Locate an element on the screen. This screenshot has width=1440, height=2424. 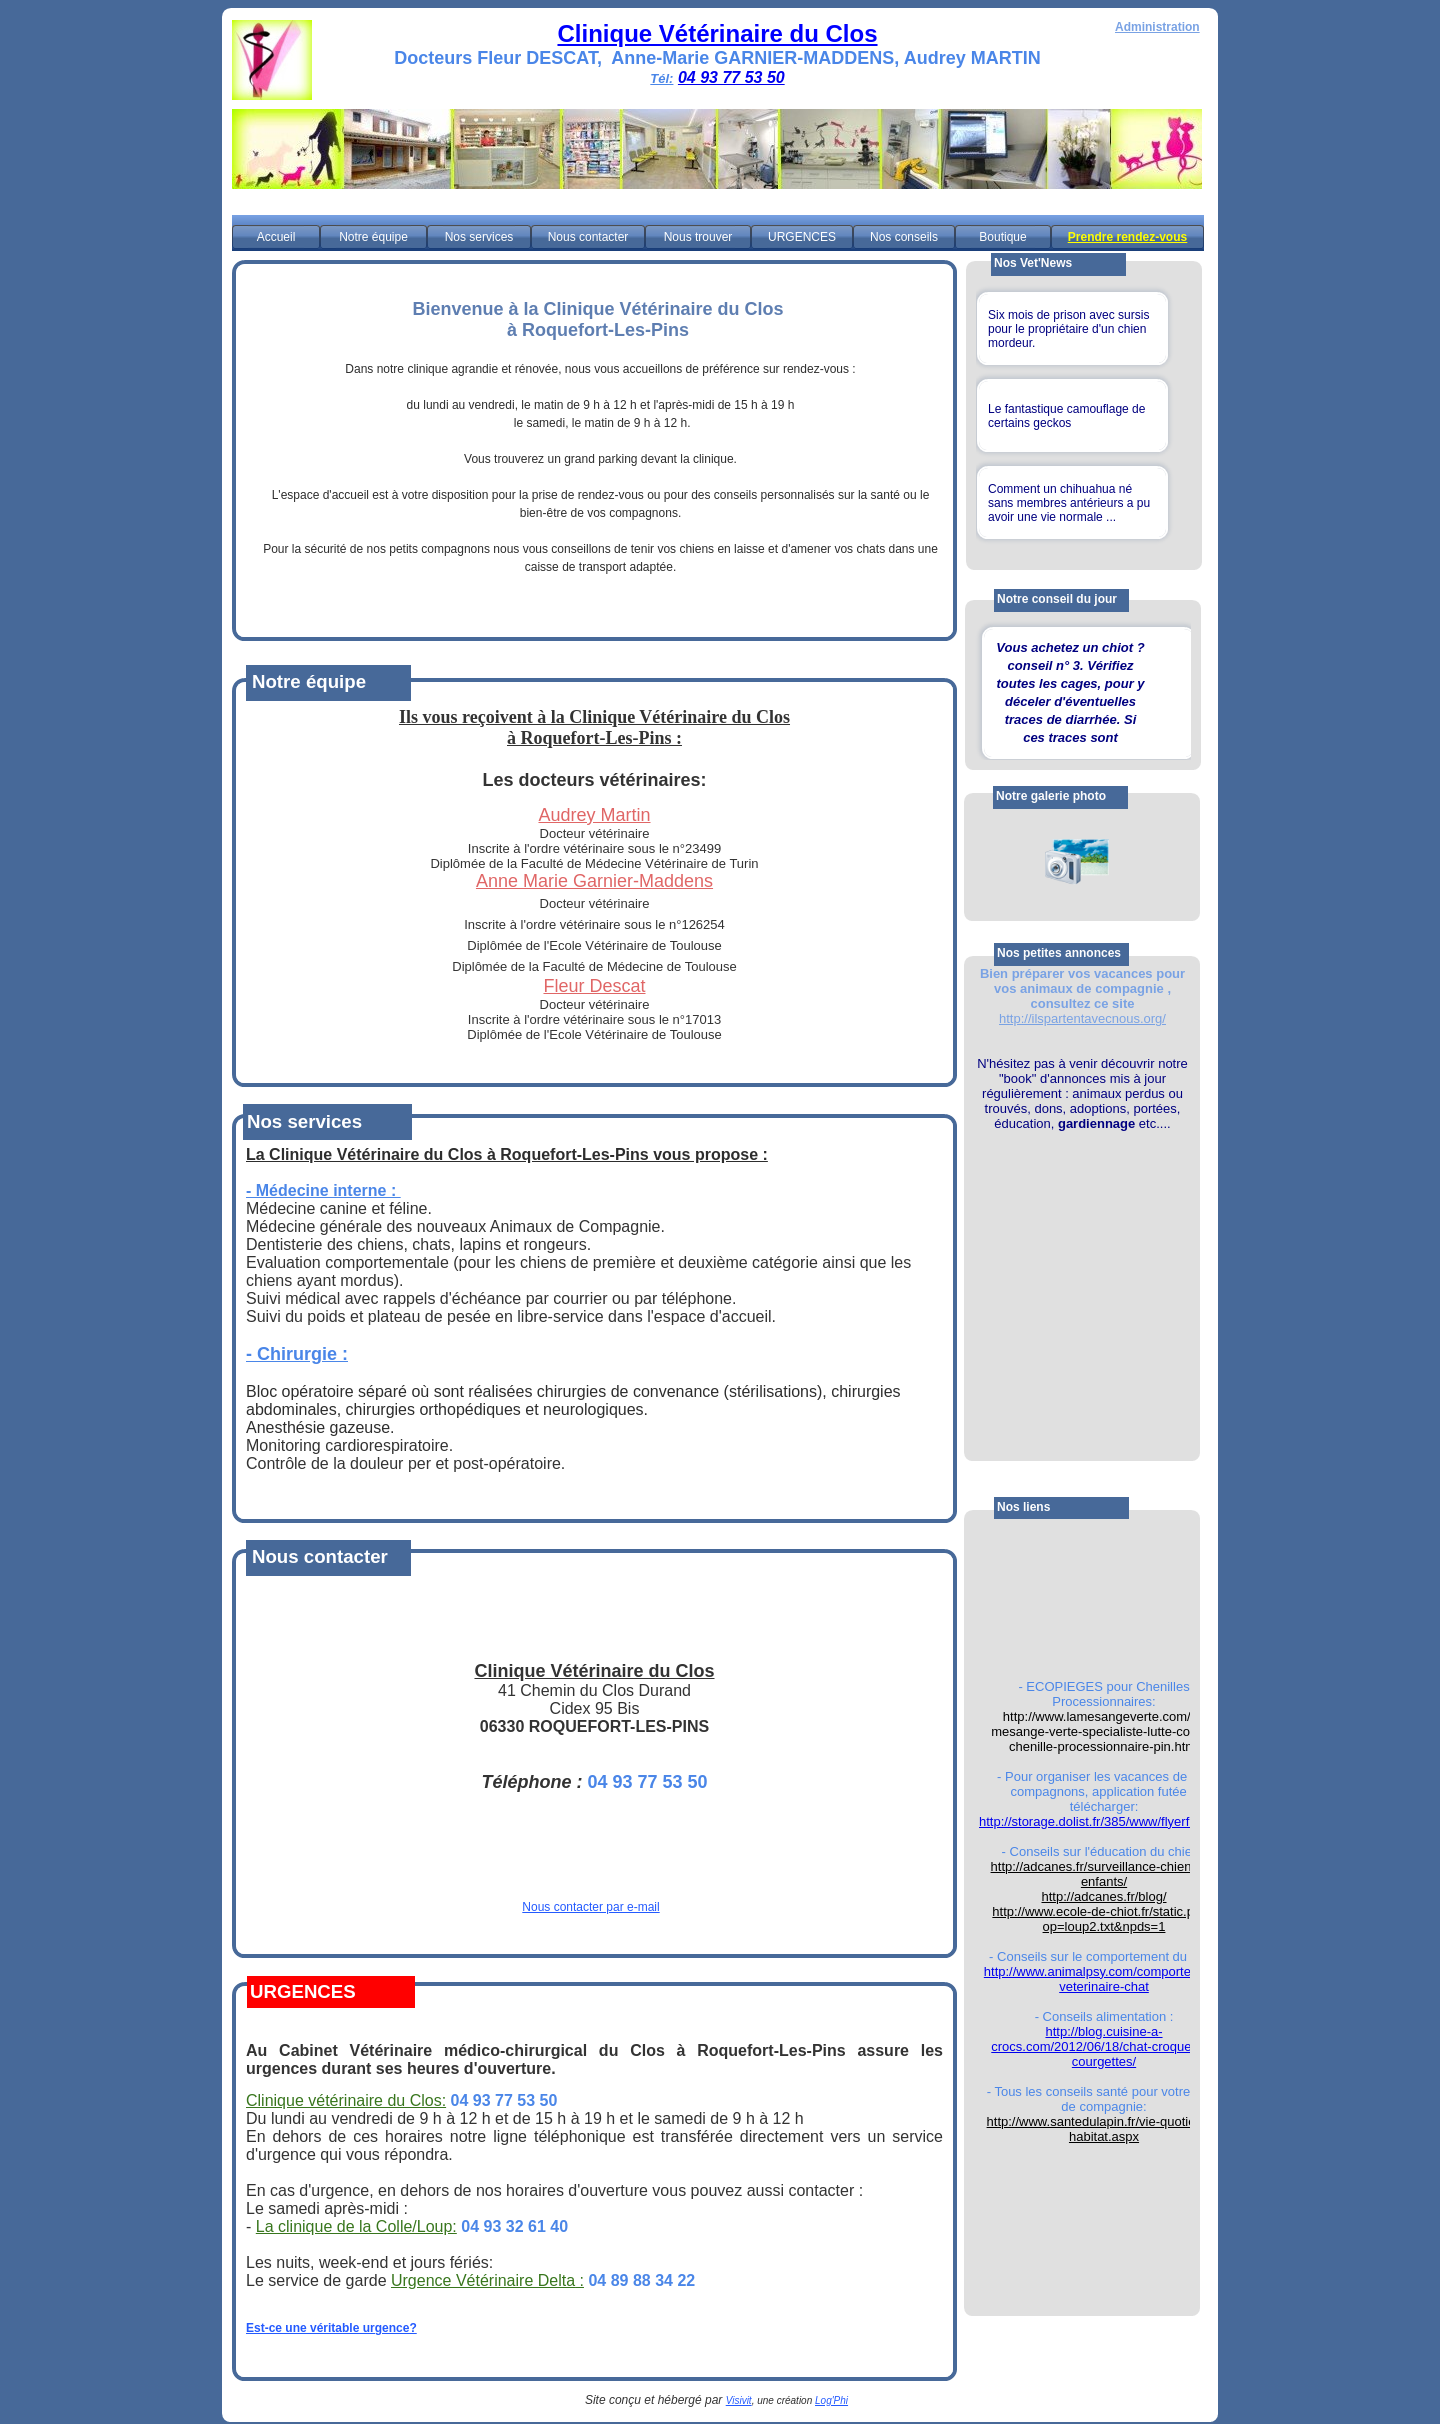
http://adcanes.fr/blog/ is located at coordinates (1103, 1896).